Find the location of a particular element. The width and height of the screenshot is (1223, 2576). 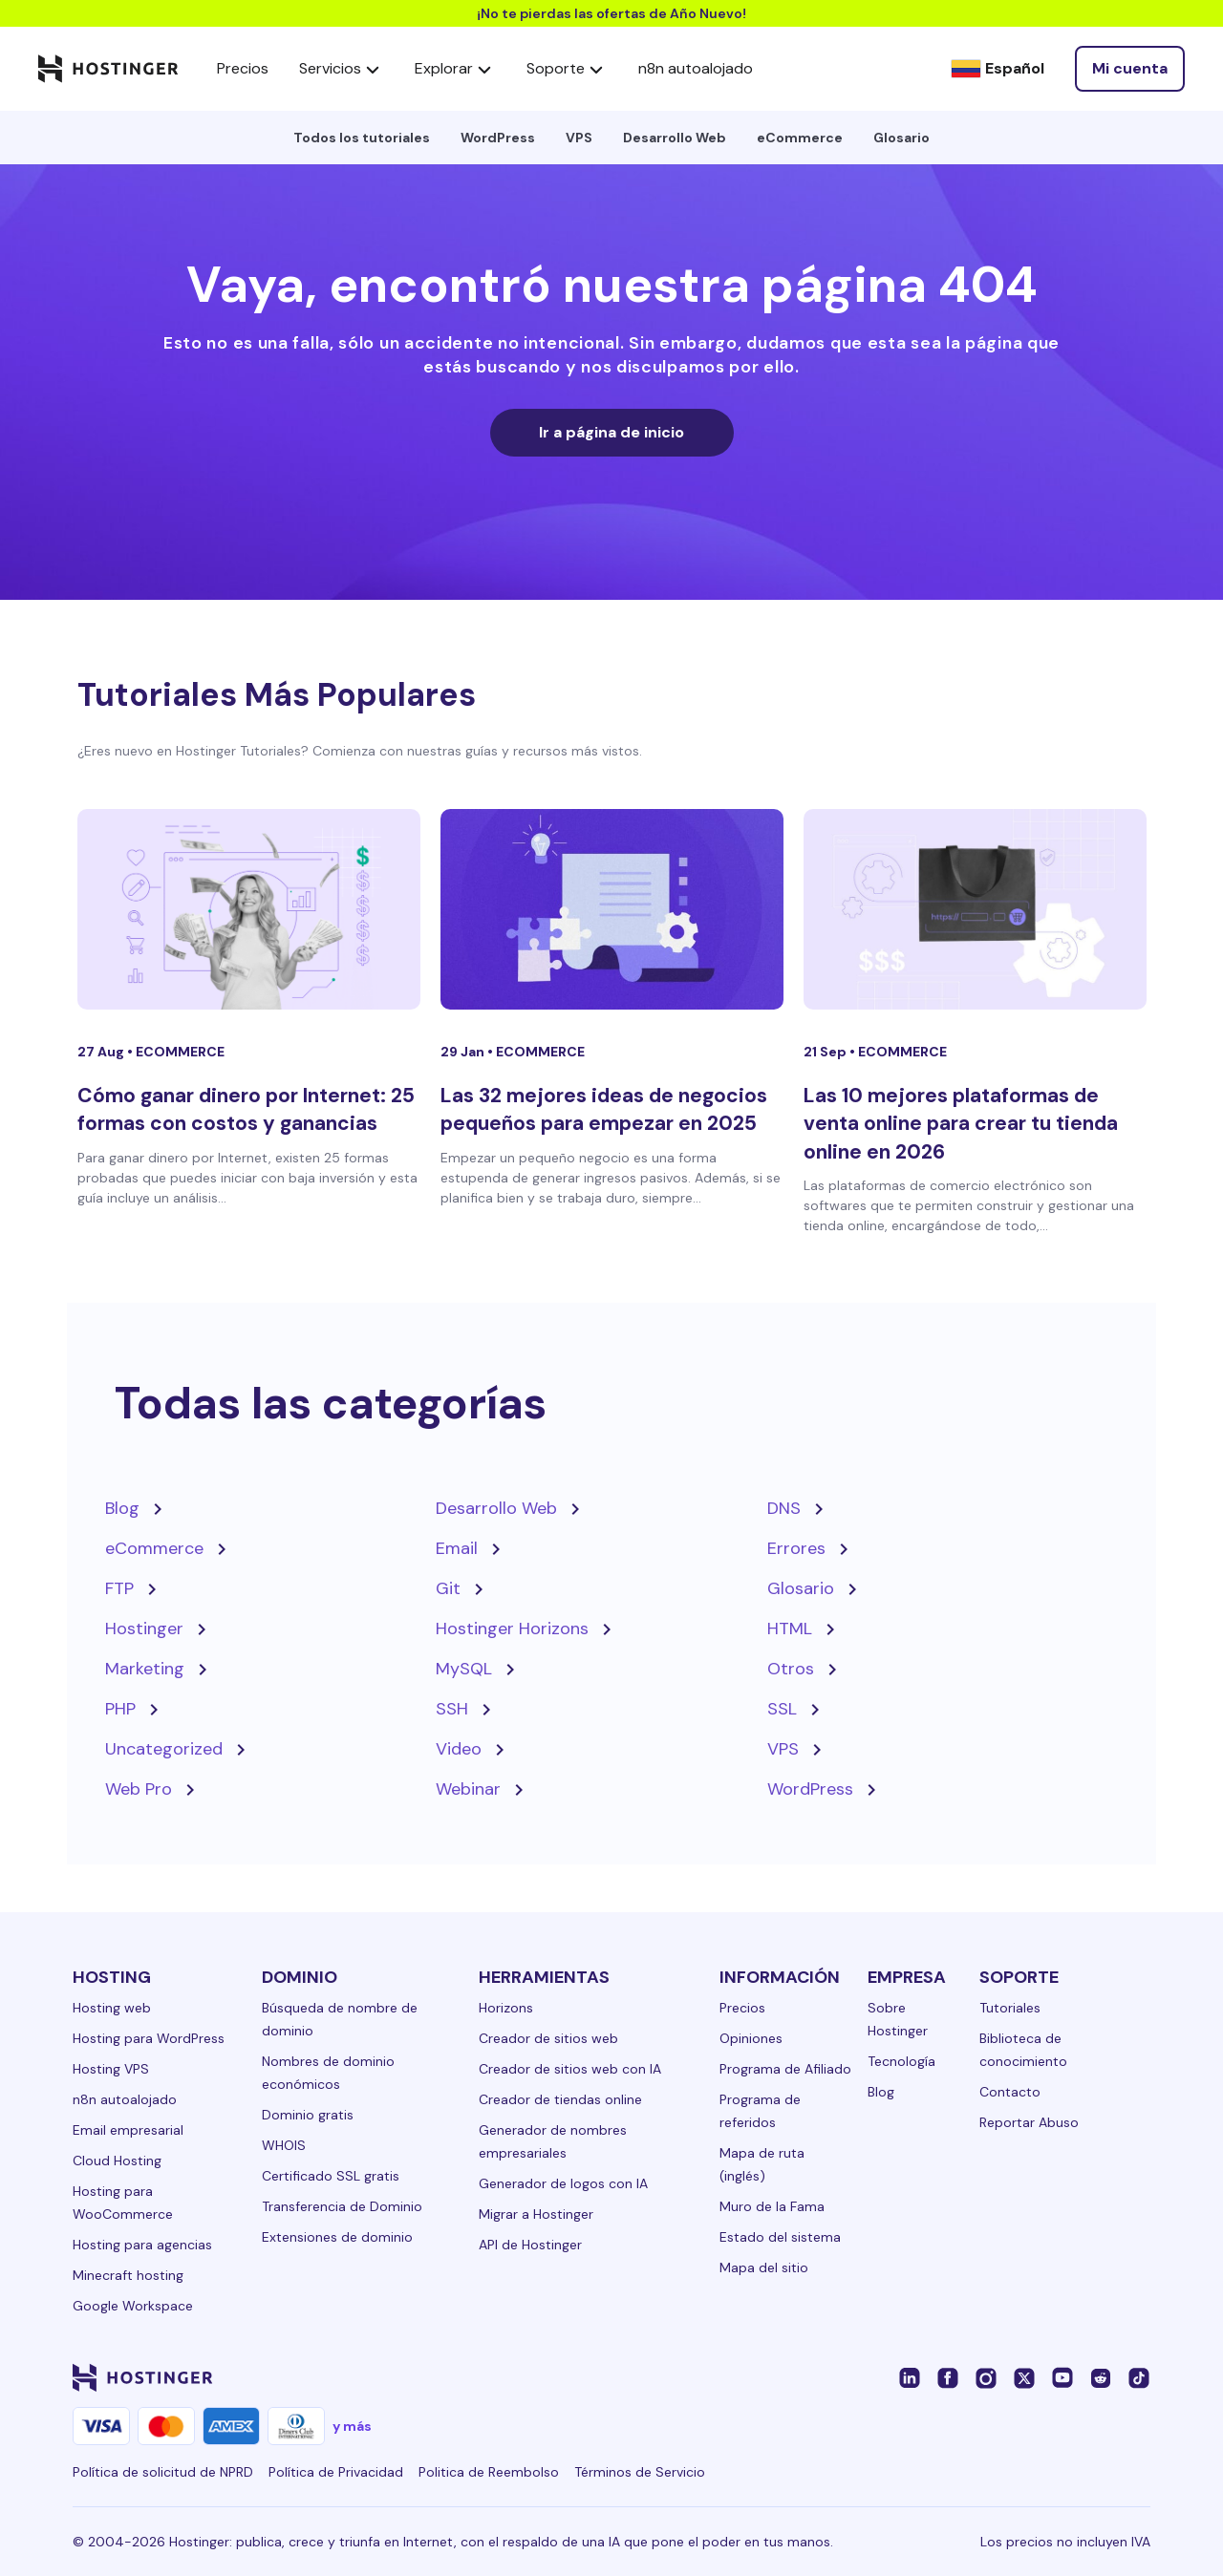

Programa de referidos is located at coordinates (760, 2111).